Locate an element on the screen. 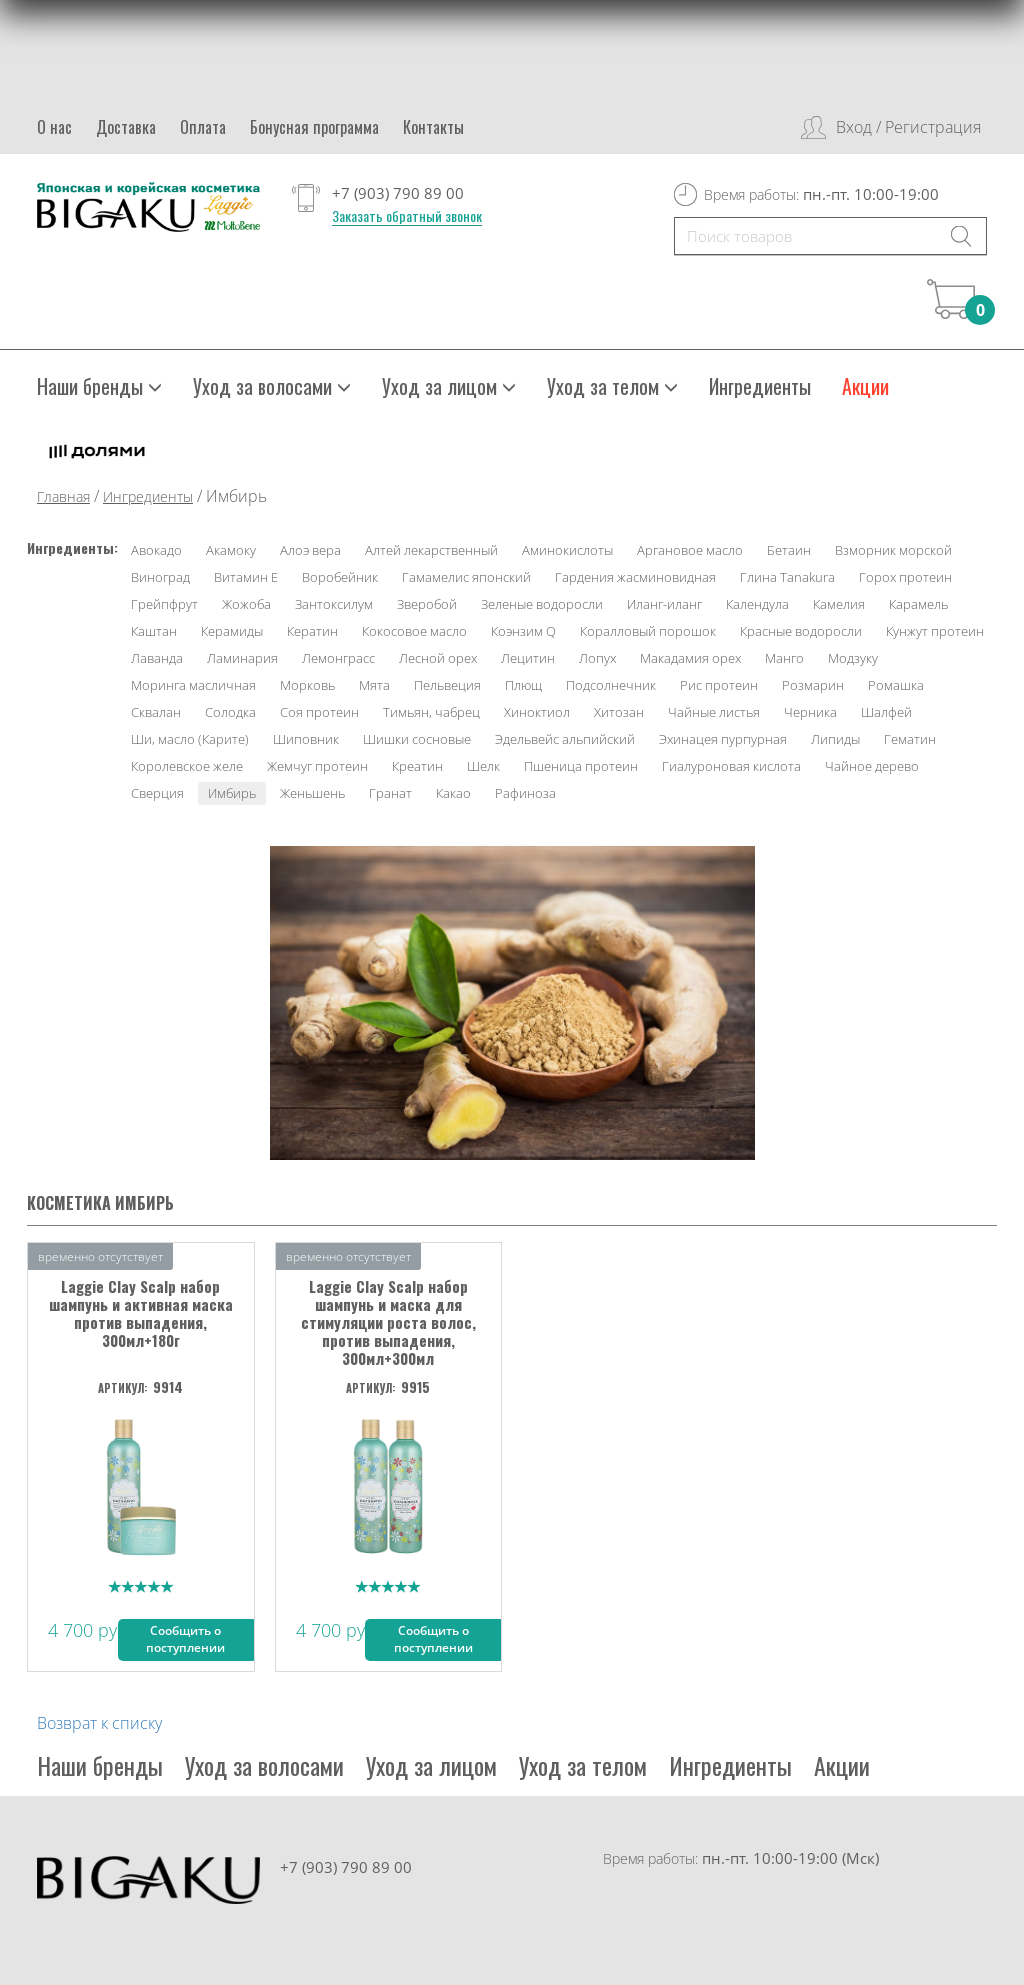 The width and height of the screenshot is (1024, 1985). Гиалуроновая кислота is located at coordinates (731, 766).